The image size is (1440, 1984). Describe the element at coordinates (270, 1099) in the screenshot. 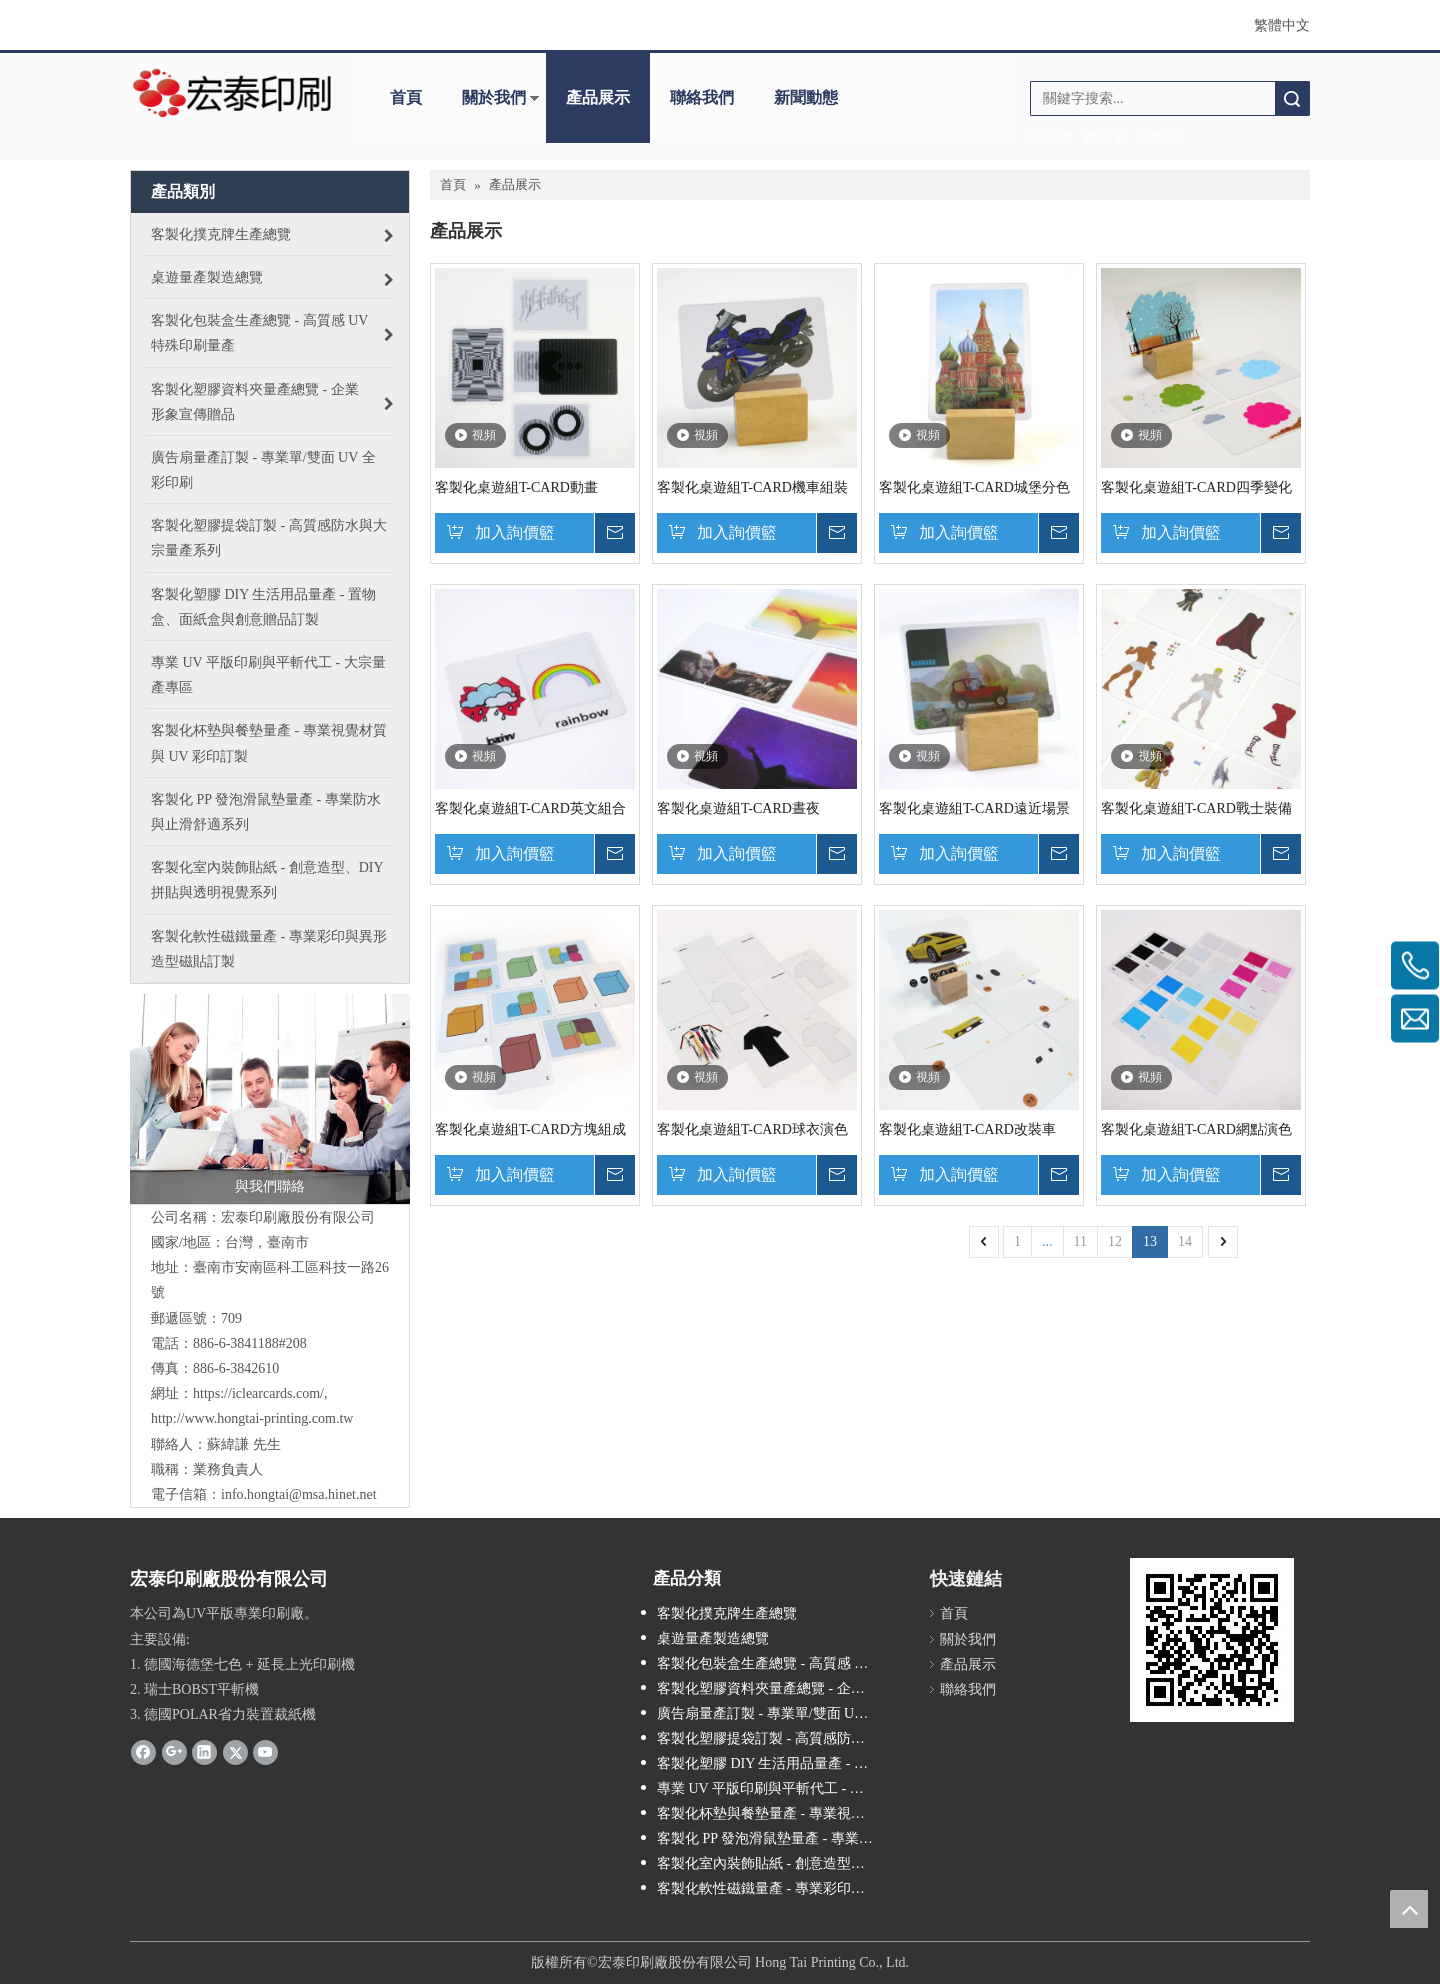

I see `[contactus]` at that location.